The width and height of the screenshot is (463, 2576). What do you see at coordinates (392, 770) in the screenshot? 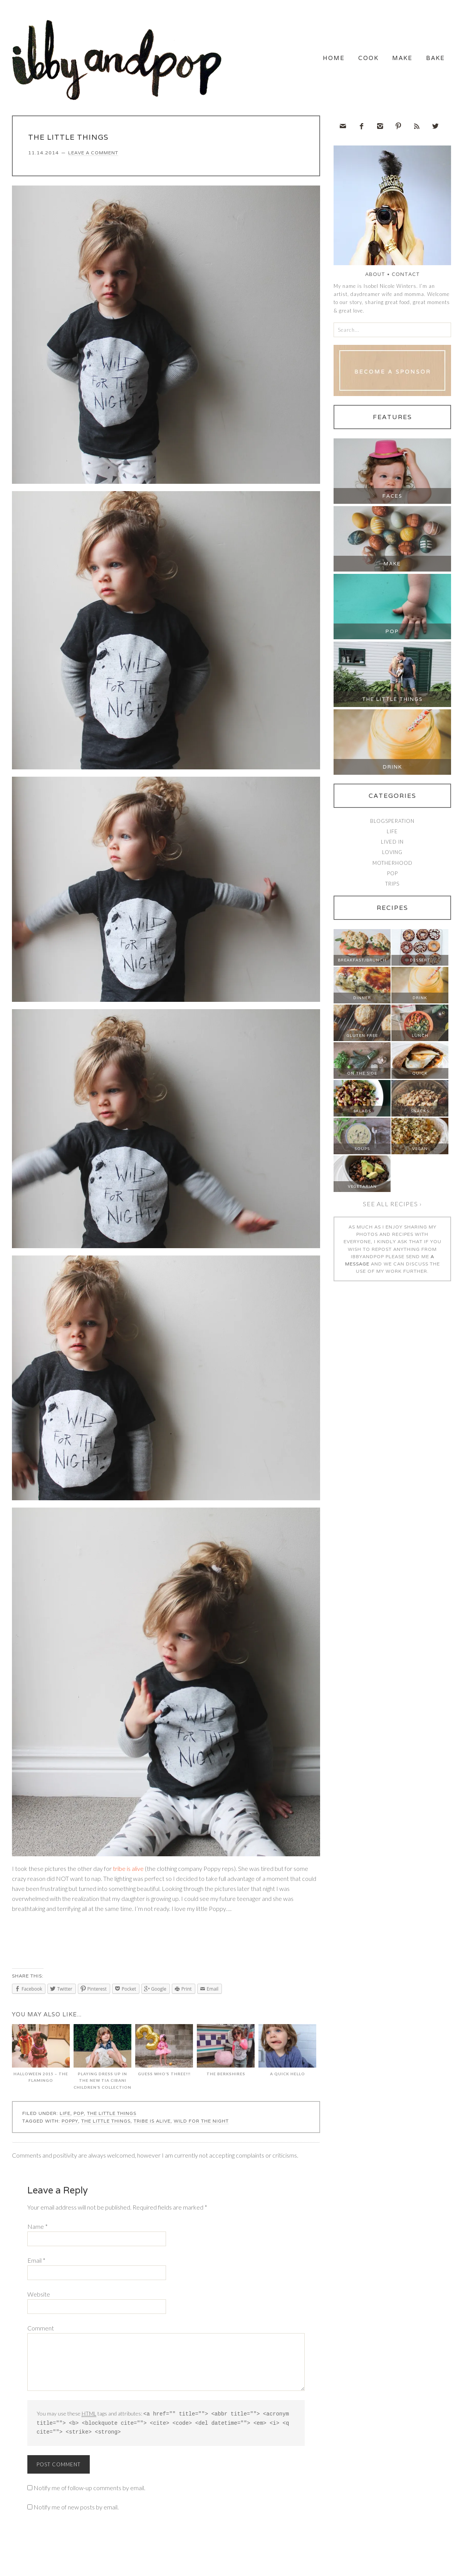
I see `Drink` at bounding box center [392, 770].